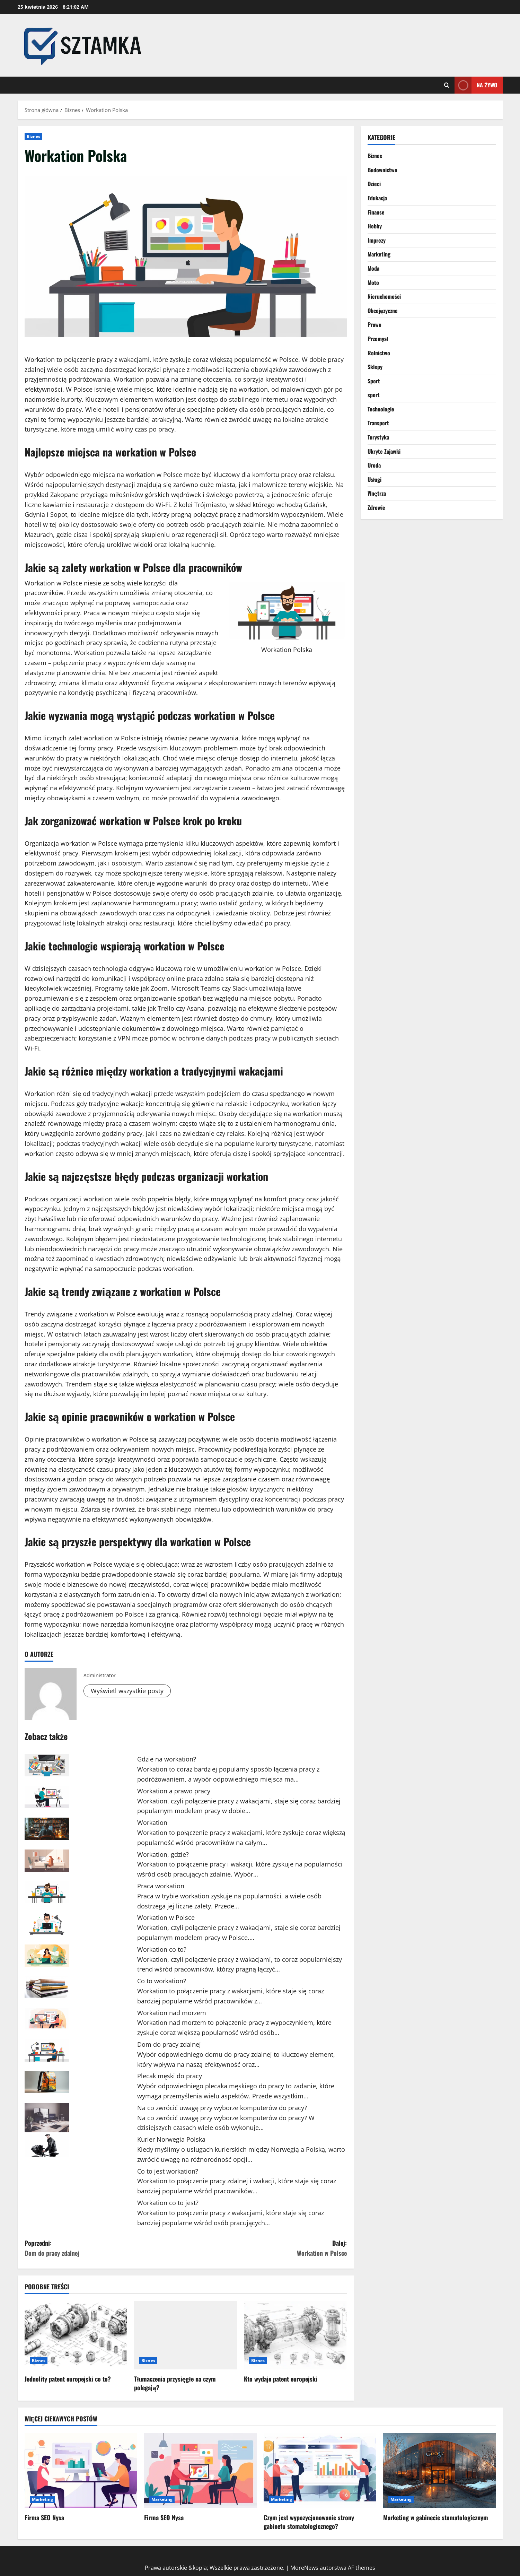 This screenshot has height=2576, width=520. I want to click on Technologie, so click(381, 409).